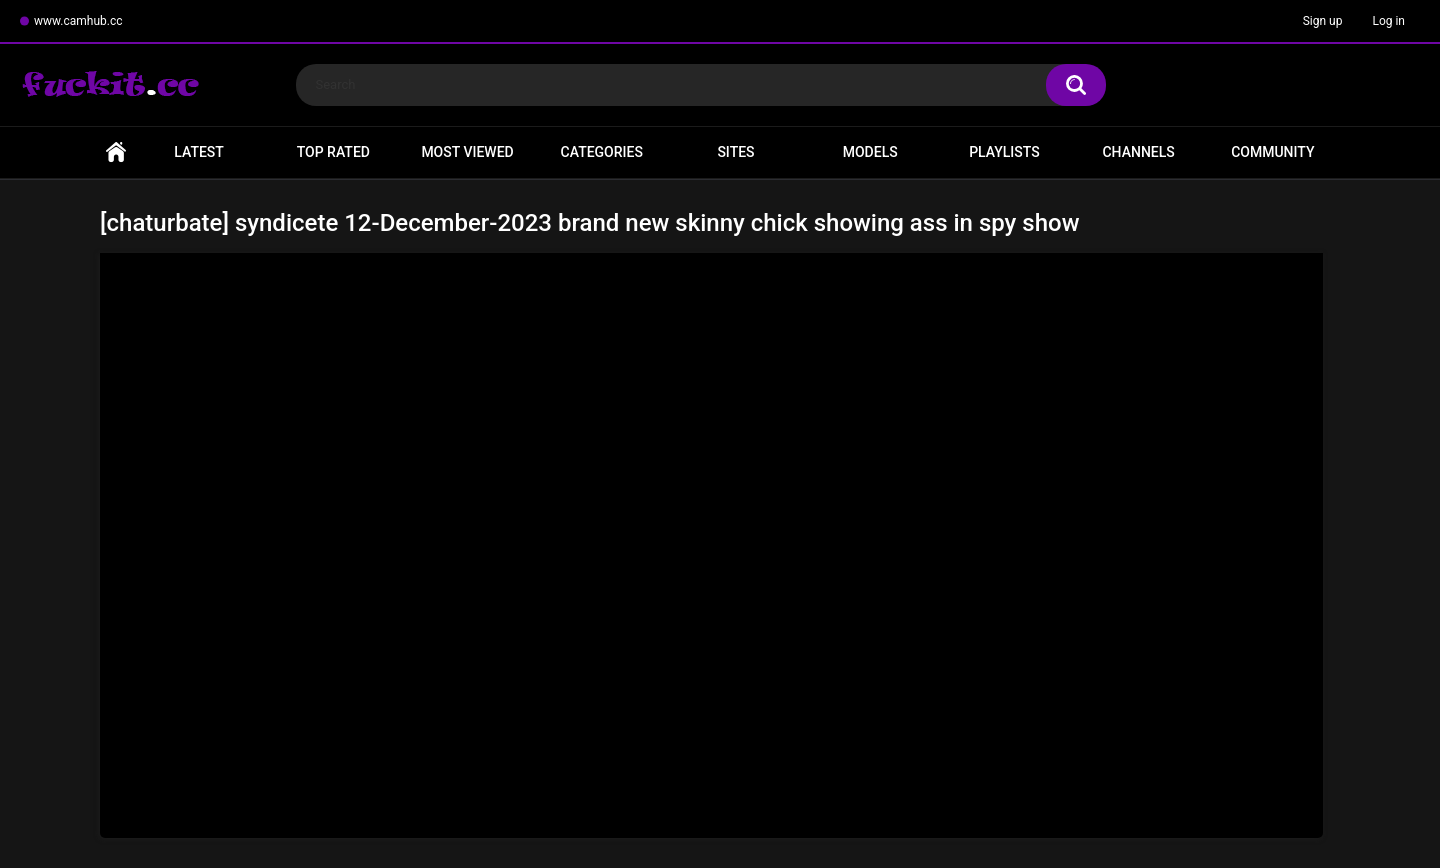  I want to click on Community, so click(1272, 152).